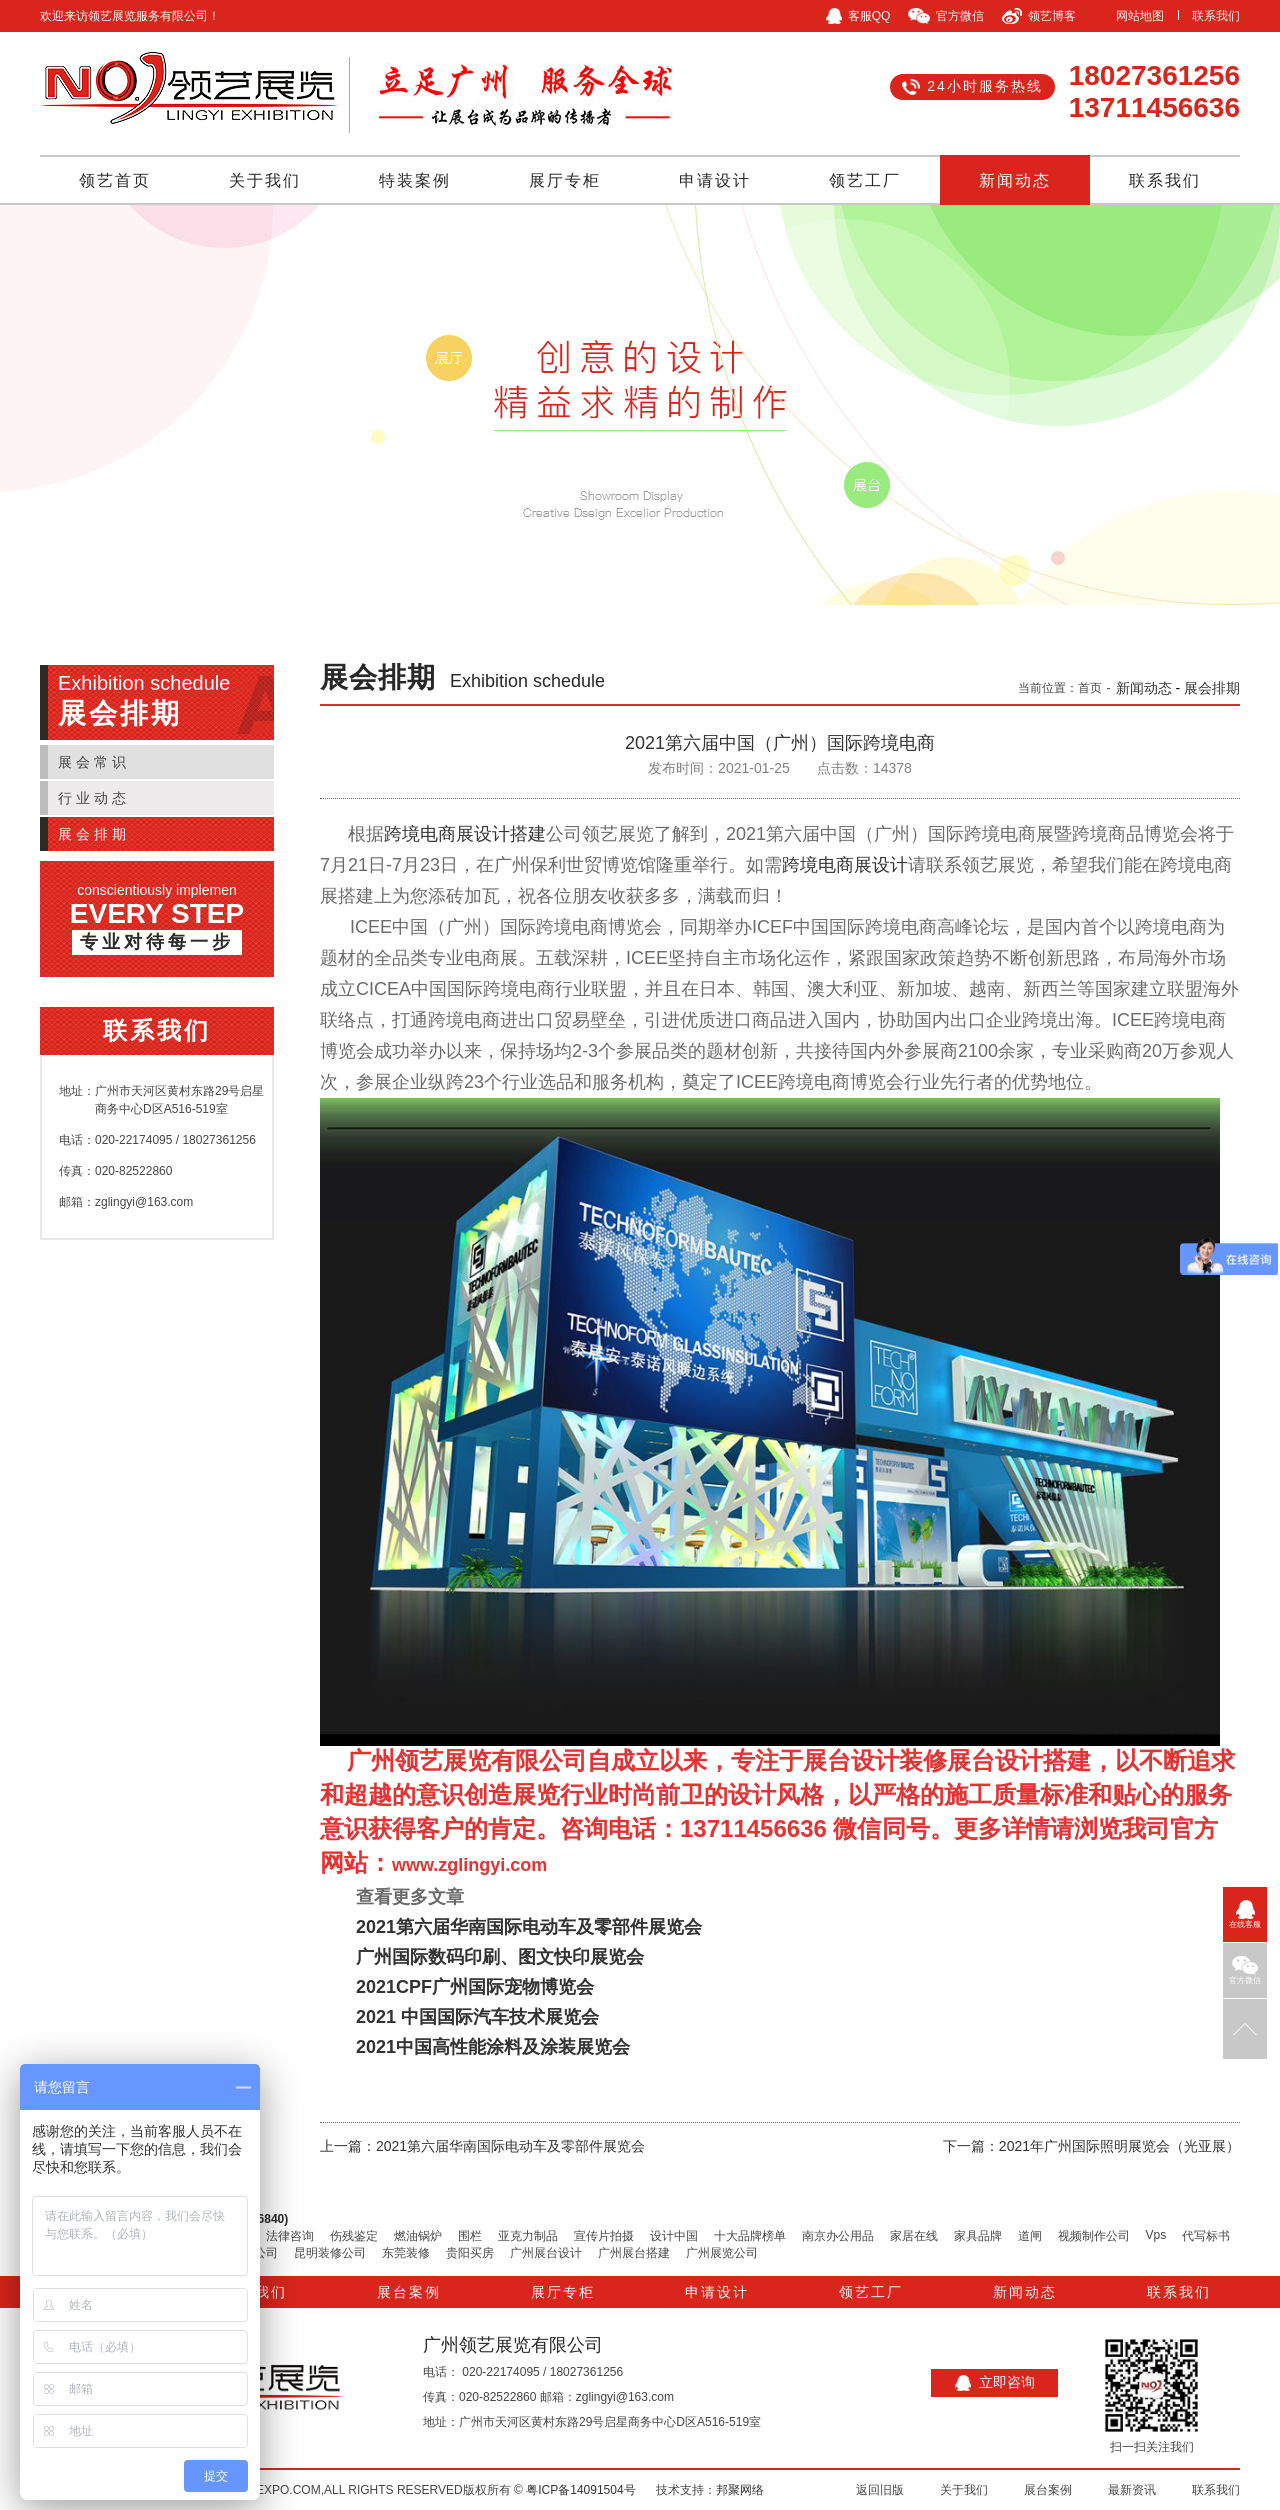  I want to click on 2021CPF广州国际宠物博览会, so click(475, 1987).